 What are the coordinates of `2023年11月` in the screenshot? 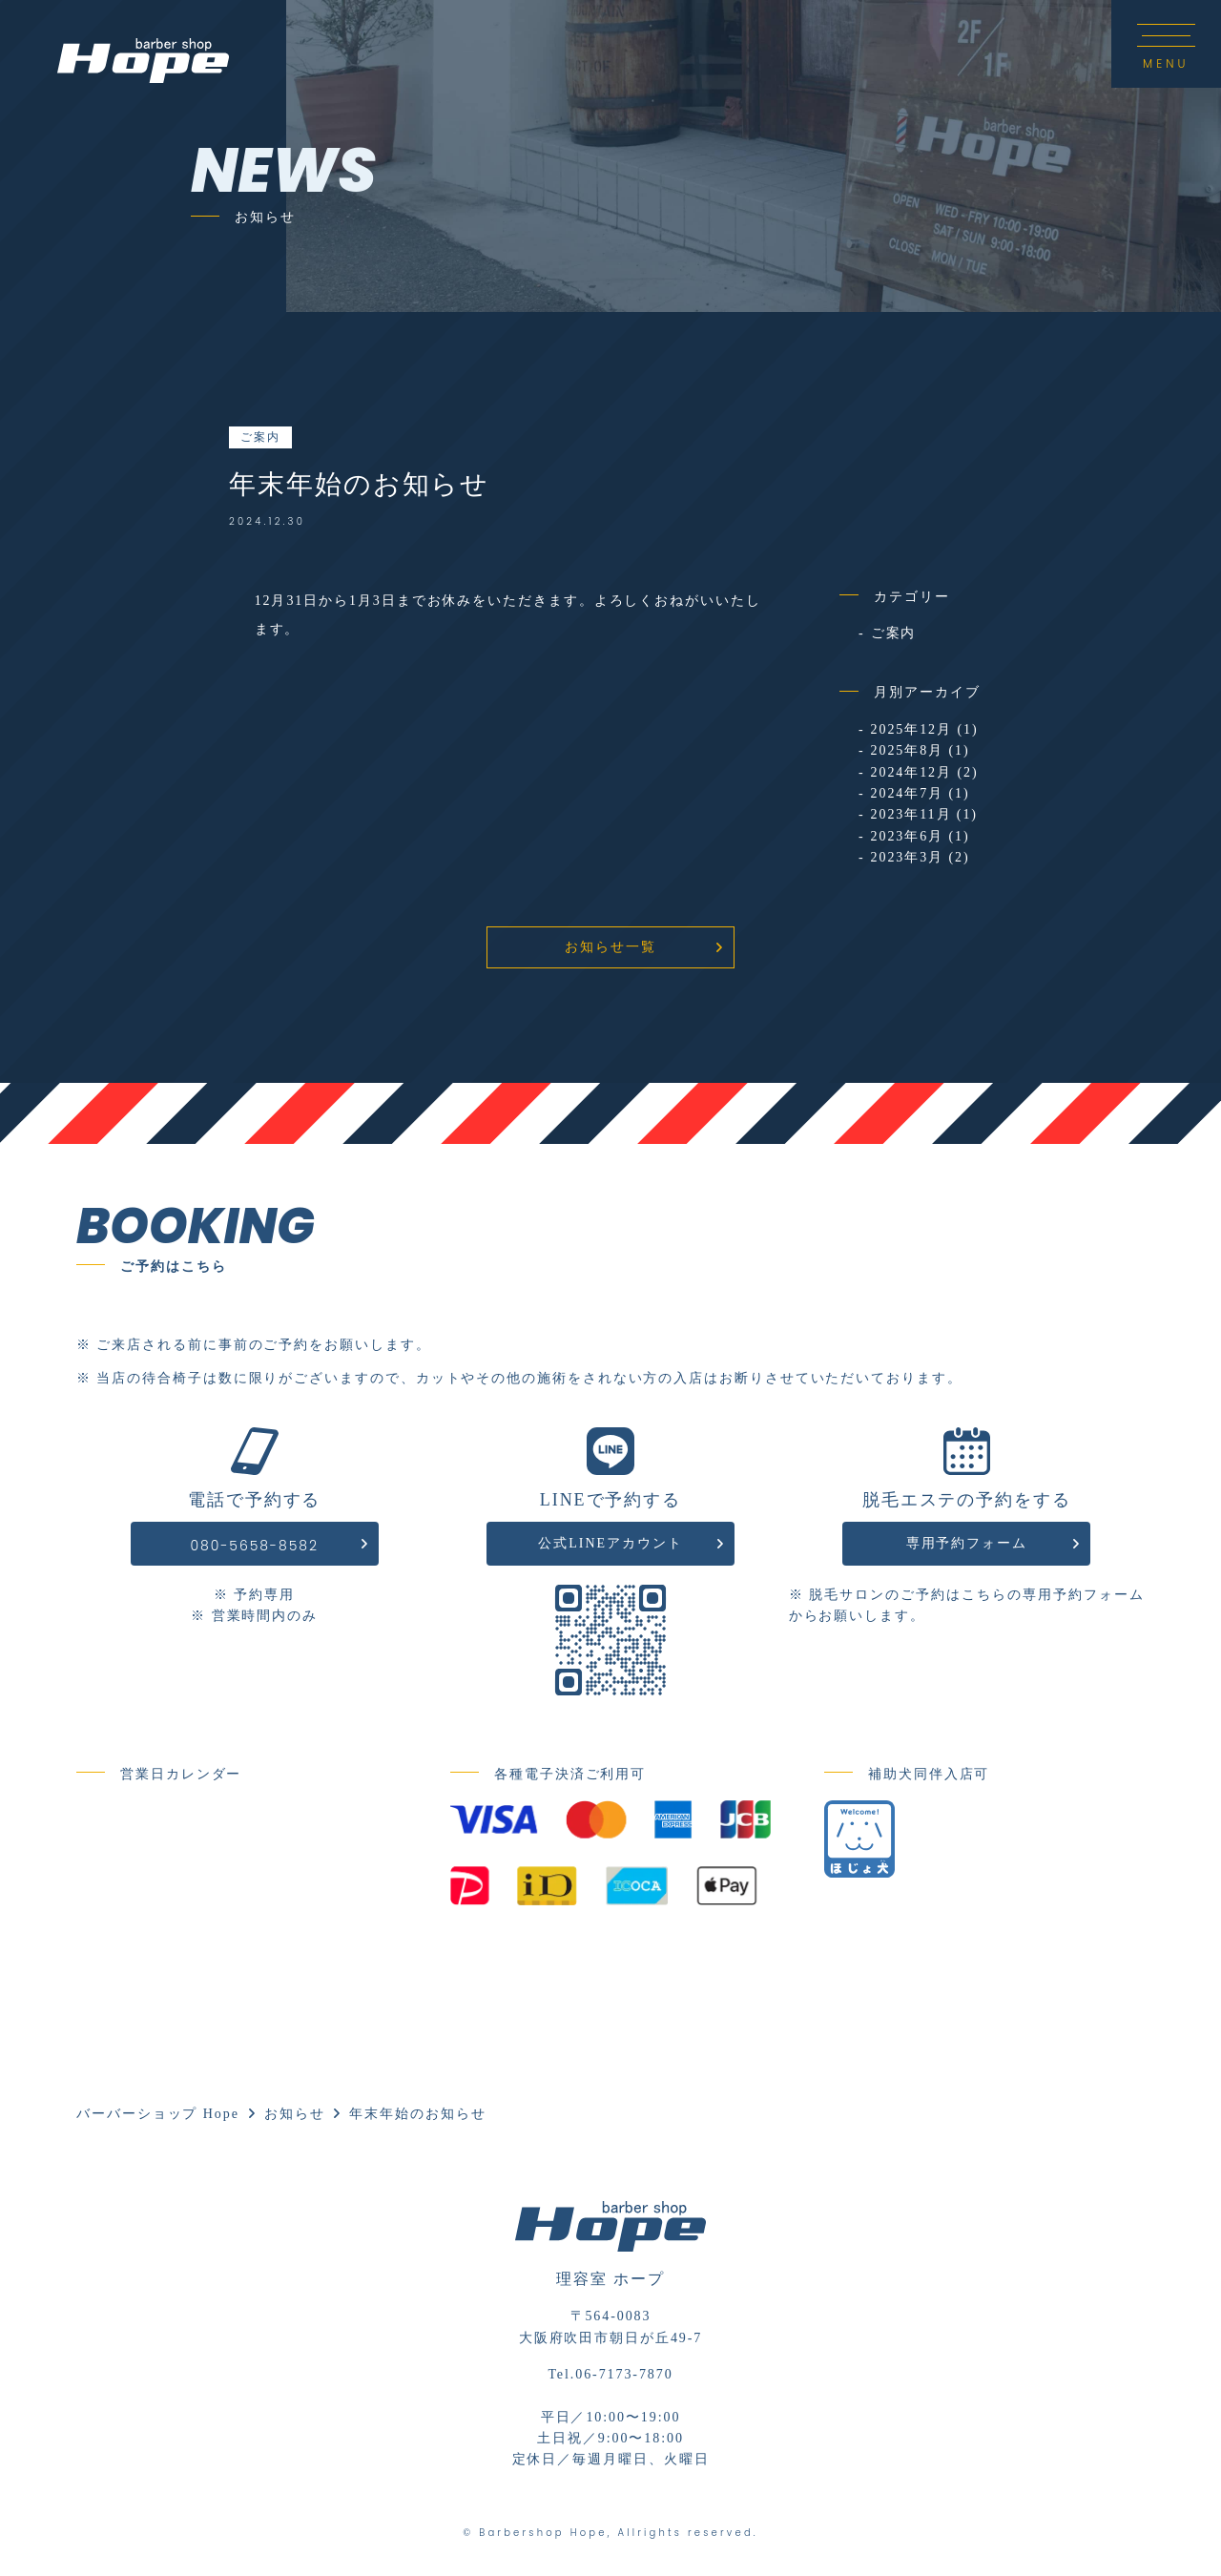 It's located at (911, 814).